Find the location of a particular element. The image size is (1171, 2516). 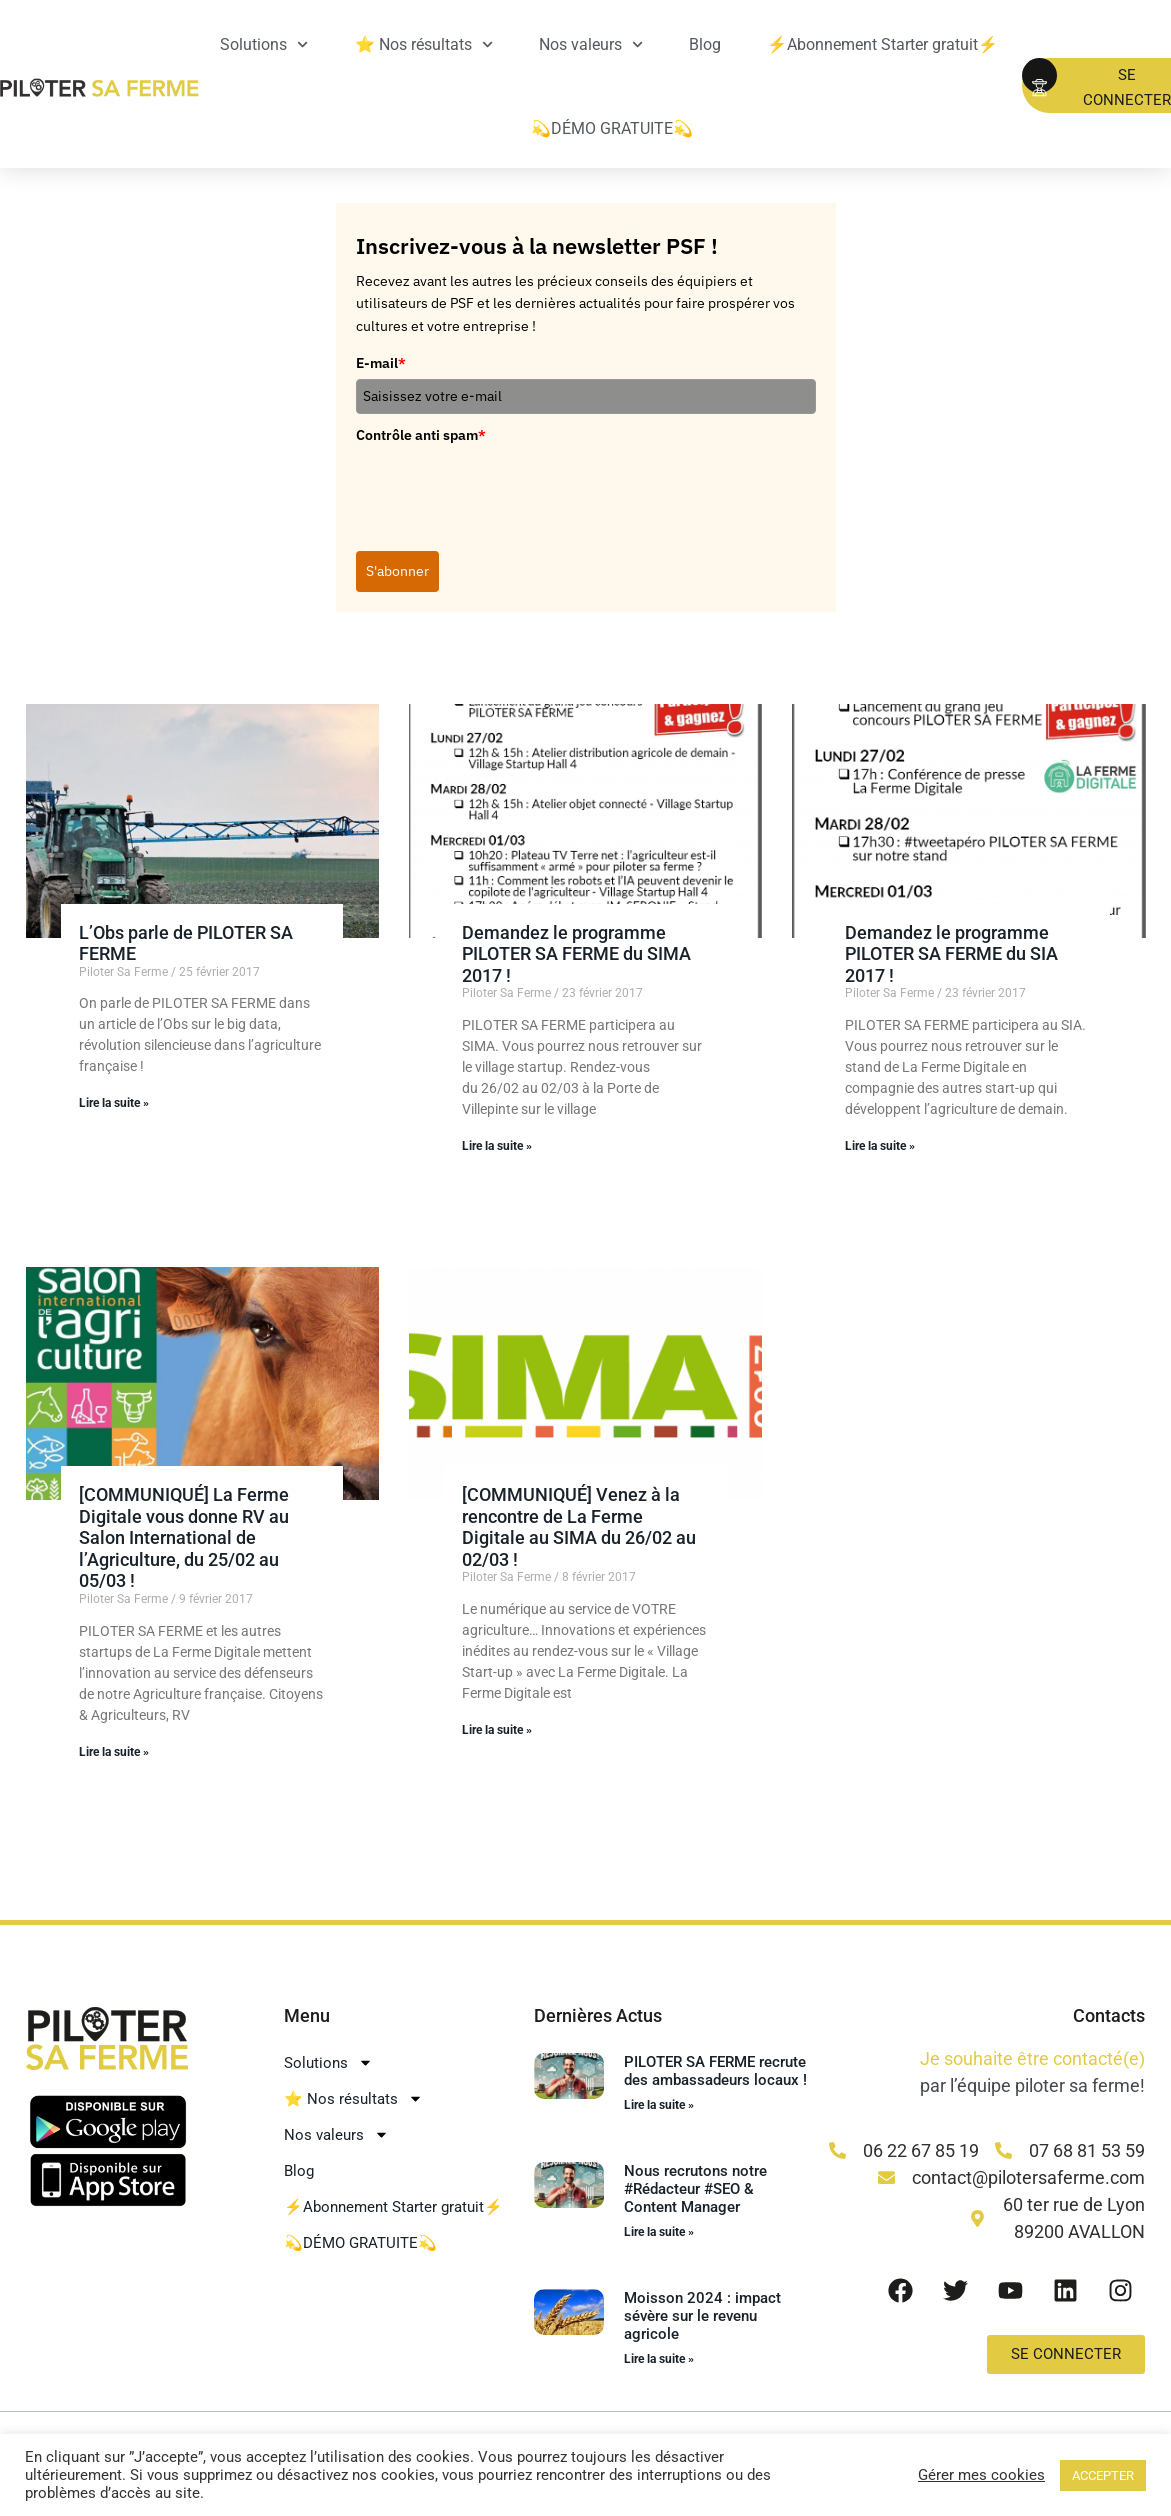

Lire la suite » [En savoir plus sur [COMMUNIQUÉ] Venez à la rencontre de La Ferme Digitale au SIMA du 26/02 au 02/03 !] is located at coordinates (497, 1730).